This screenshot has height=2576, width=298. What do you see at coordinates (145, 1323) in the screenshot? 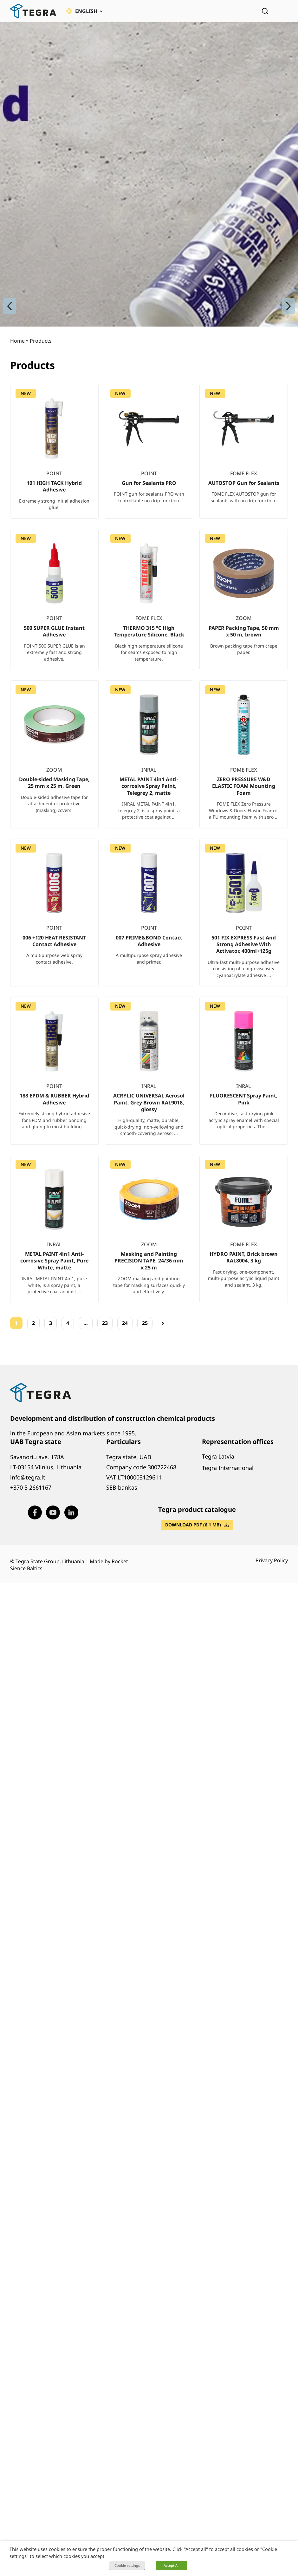
I see `25 [Page 25]` at bounding box center [145, 1323].